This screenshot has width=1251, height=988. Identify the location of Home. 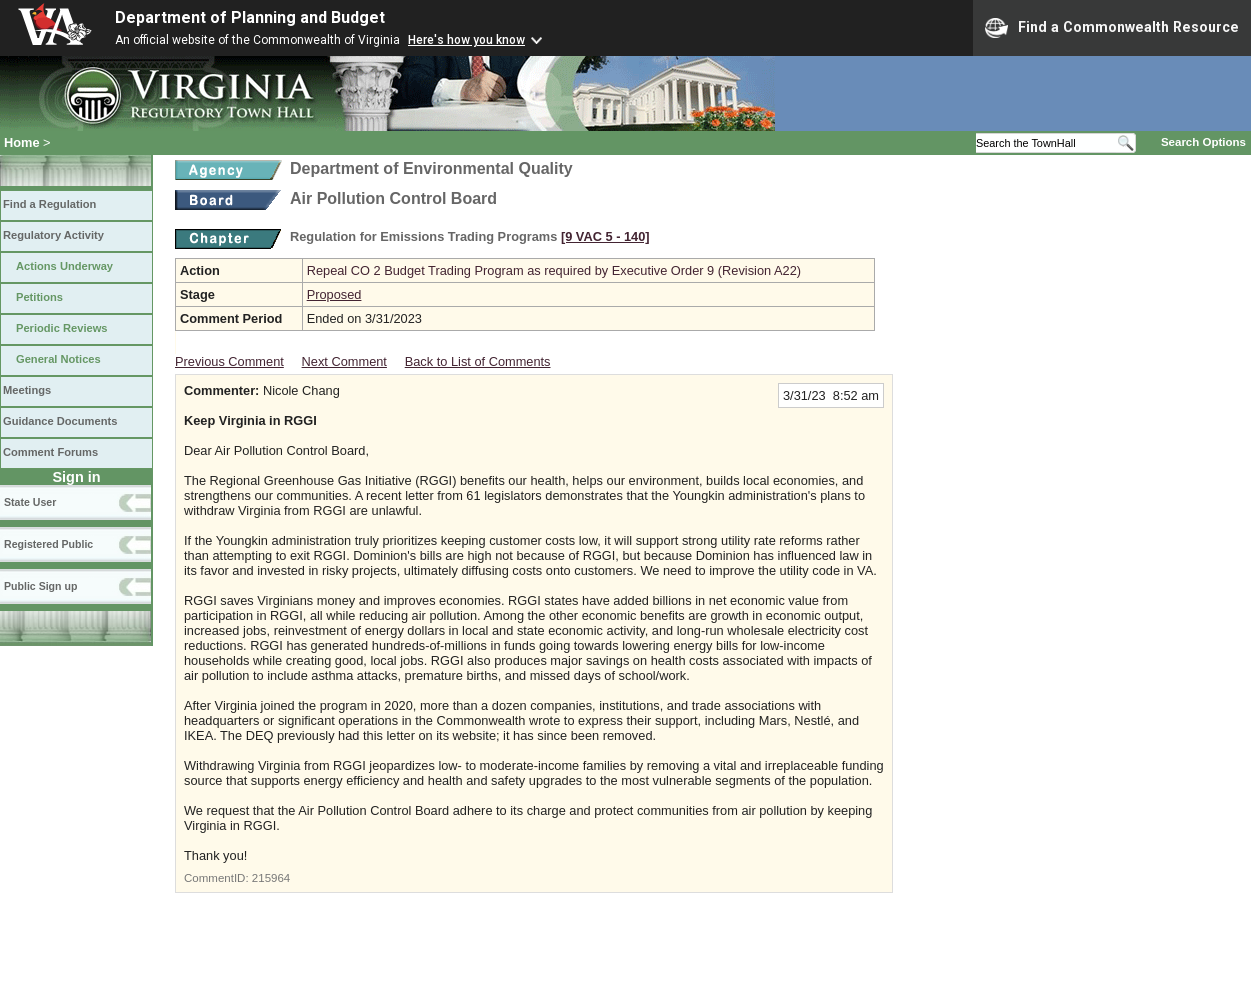
(22, 142).